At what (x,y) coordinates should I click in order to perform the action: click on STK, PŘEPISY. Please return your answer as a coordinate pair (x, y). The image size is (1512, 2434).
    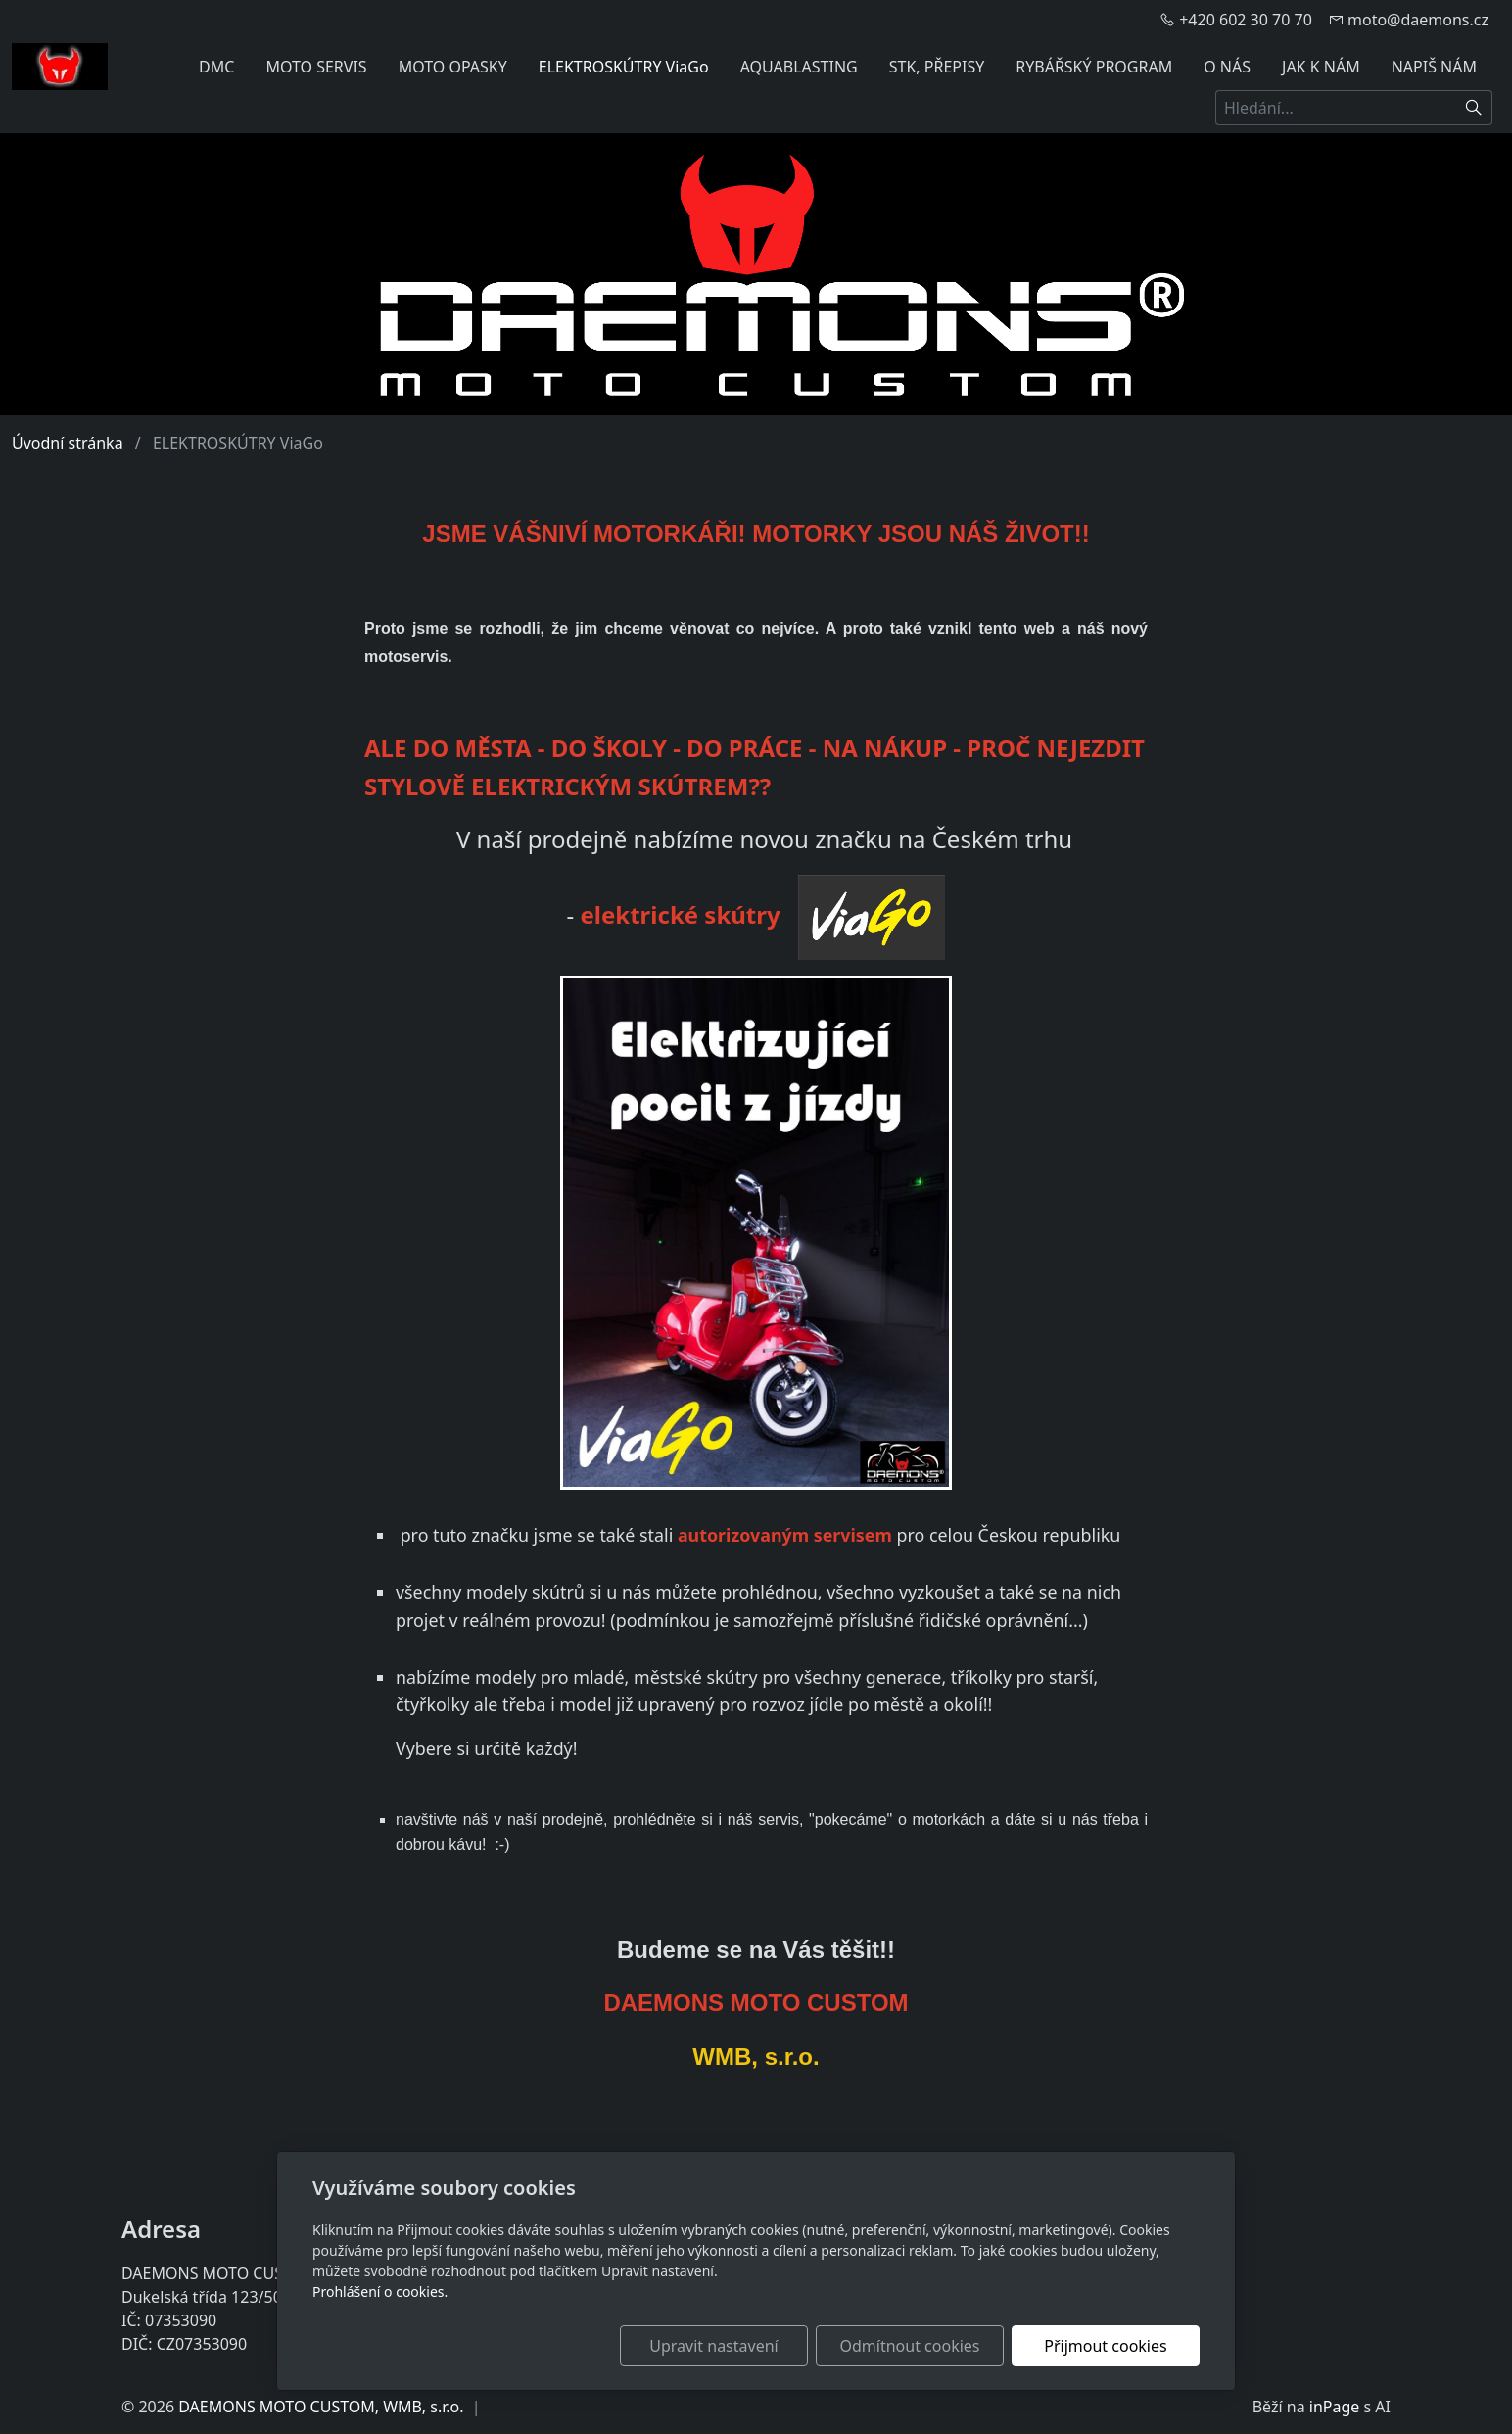
    Looking at the image, I should click on (937, 66).